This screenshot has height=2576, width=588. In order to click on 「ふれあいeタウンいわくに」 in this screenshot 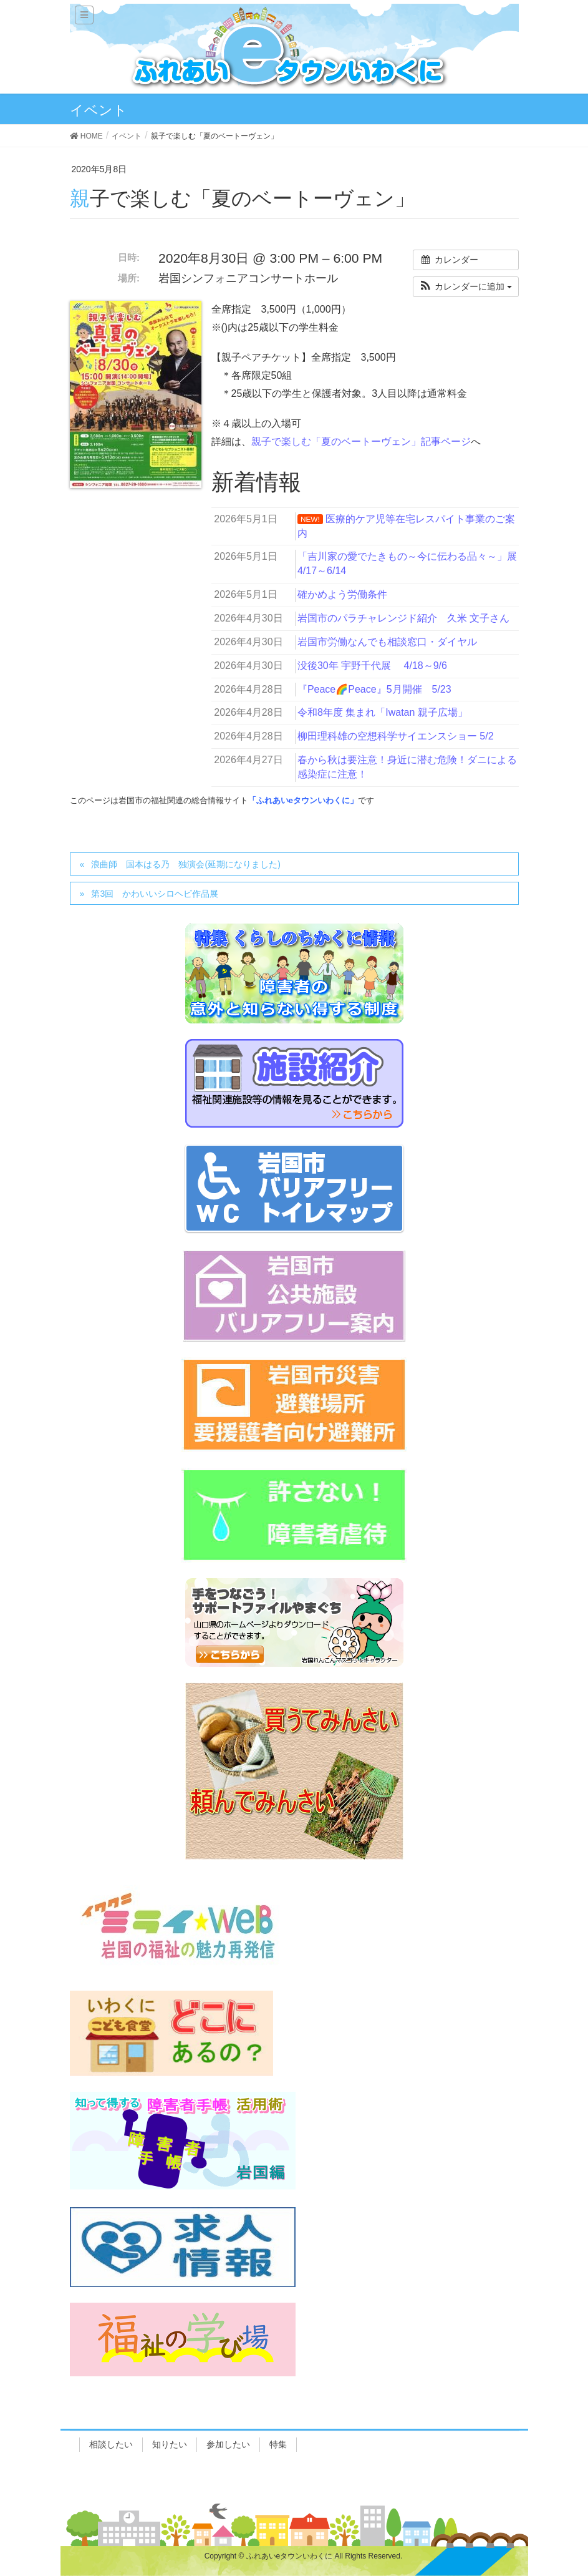, I will do `click(303, 800)`.